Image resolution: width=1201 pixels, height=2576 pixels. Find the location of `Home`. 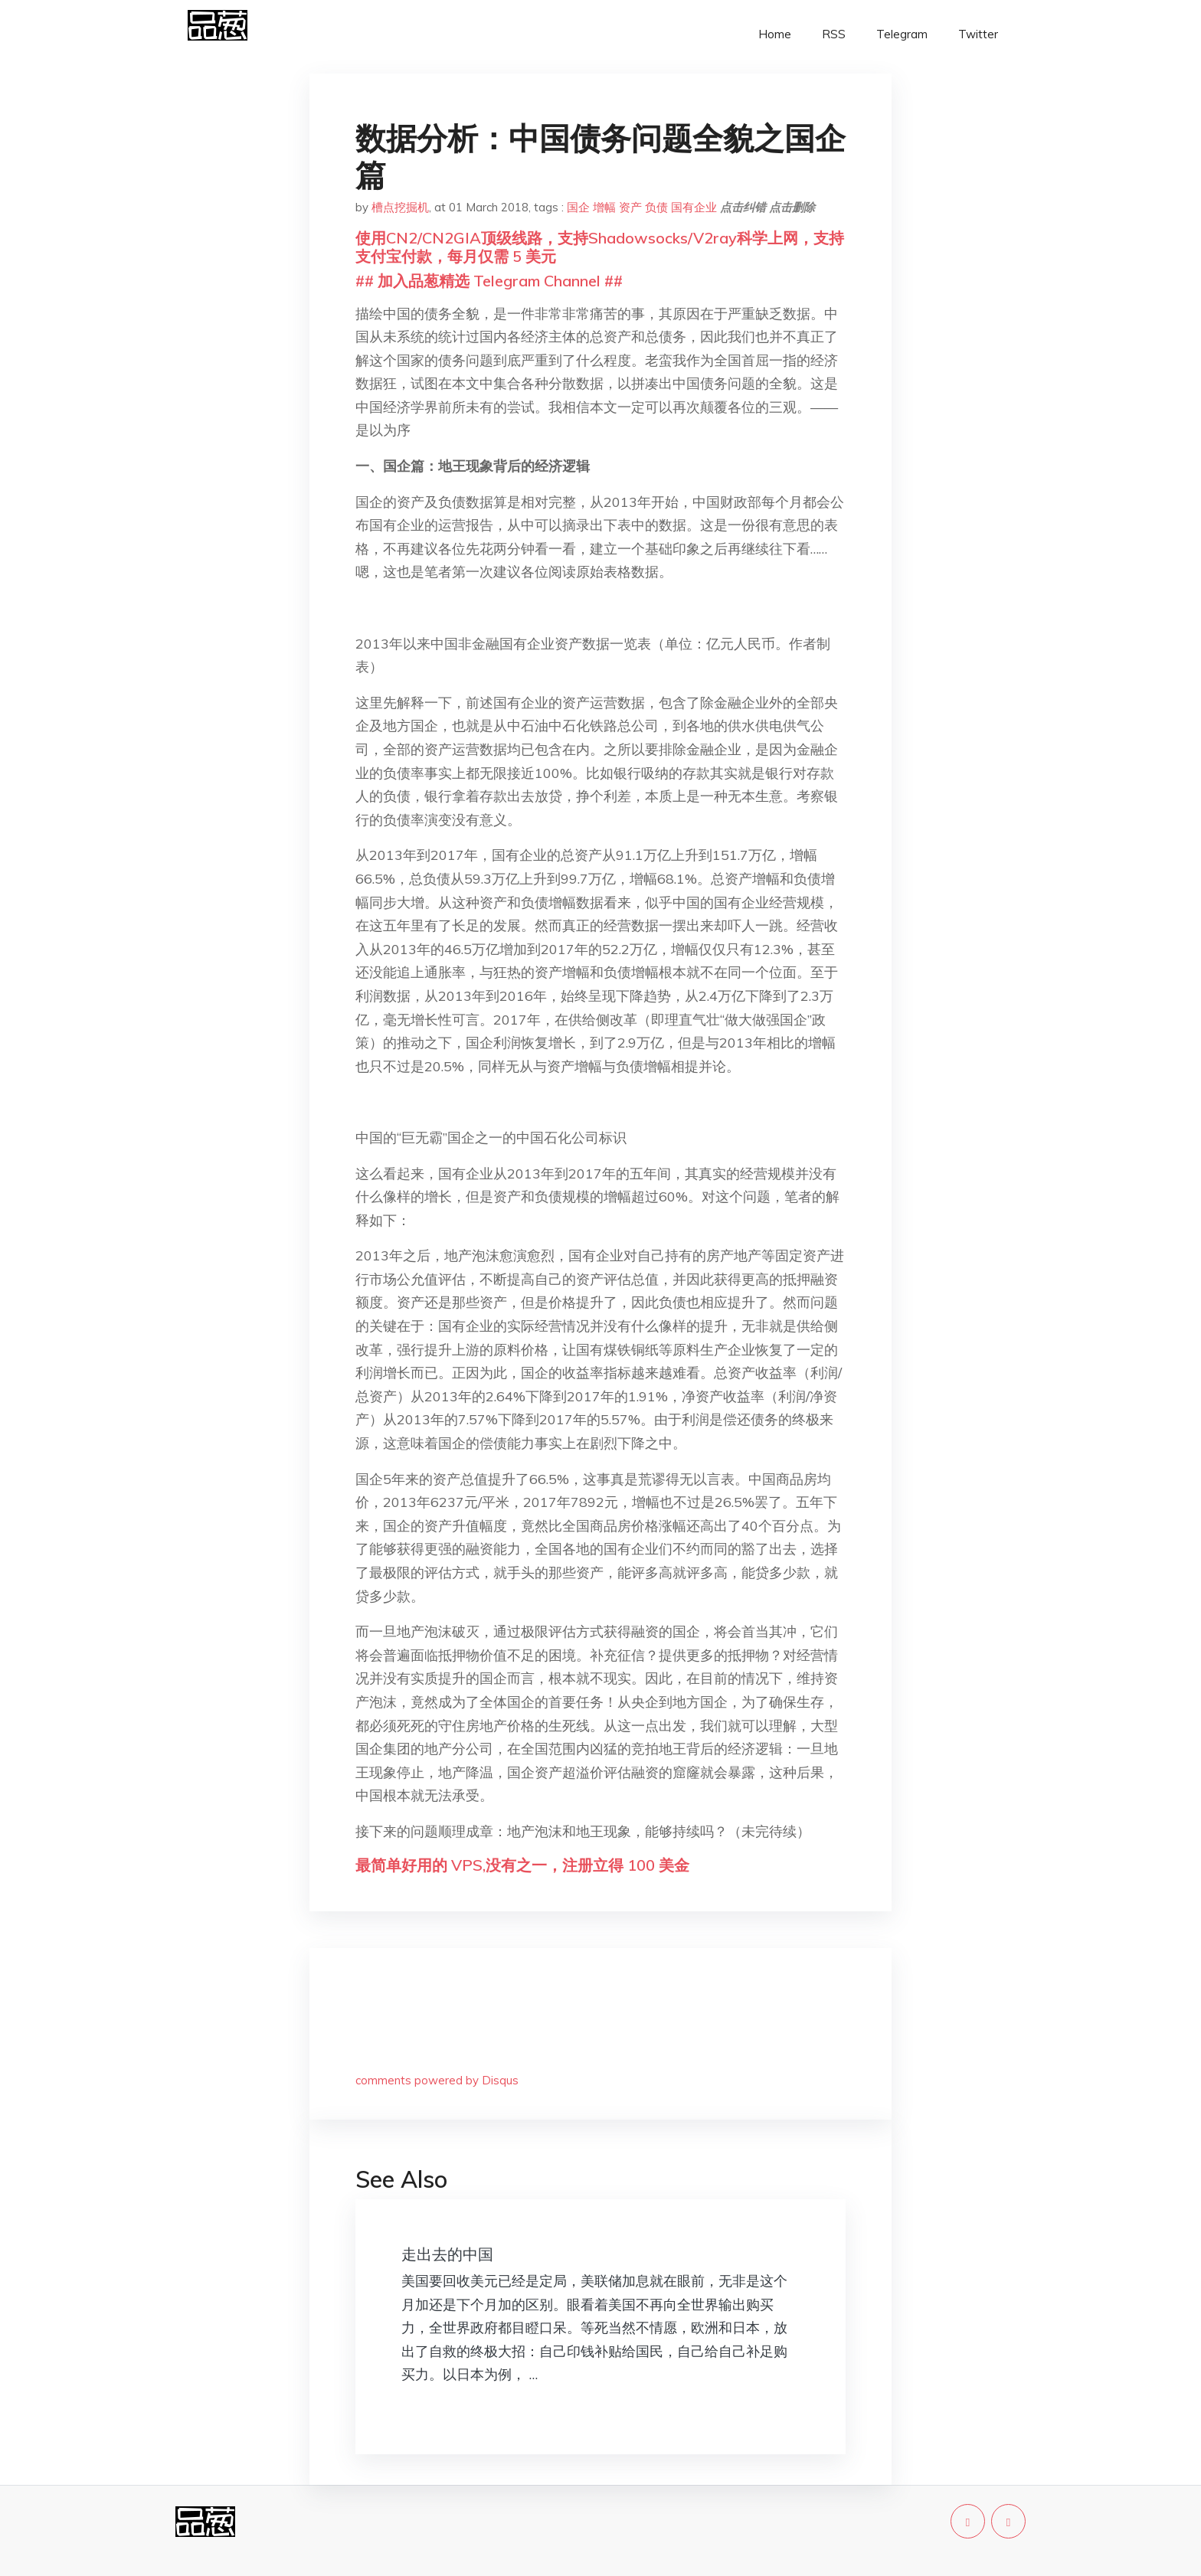

Home is located at coordinates (774, 34).